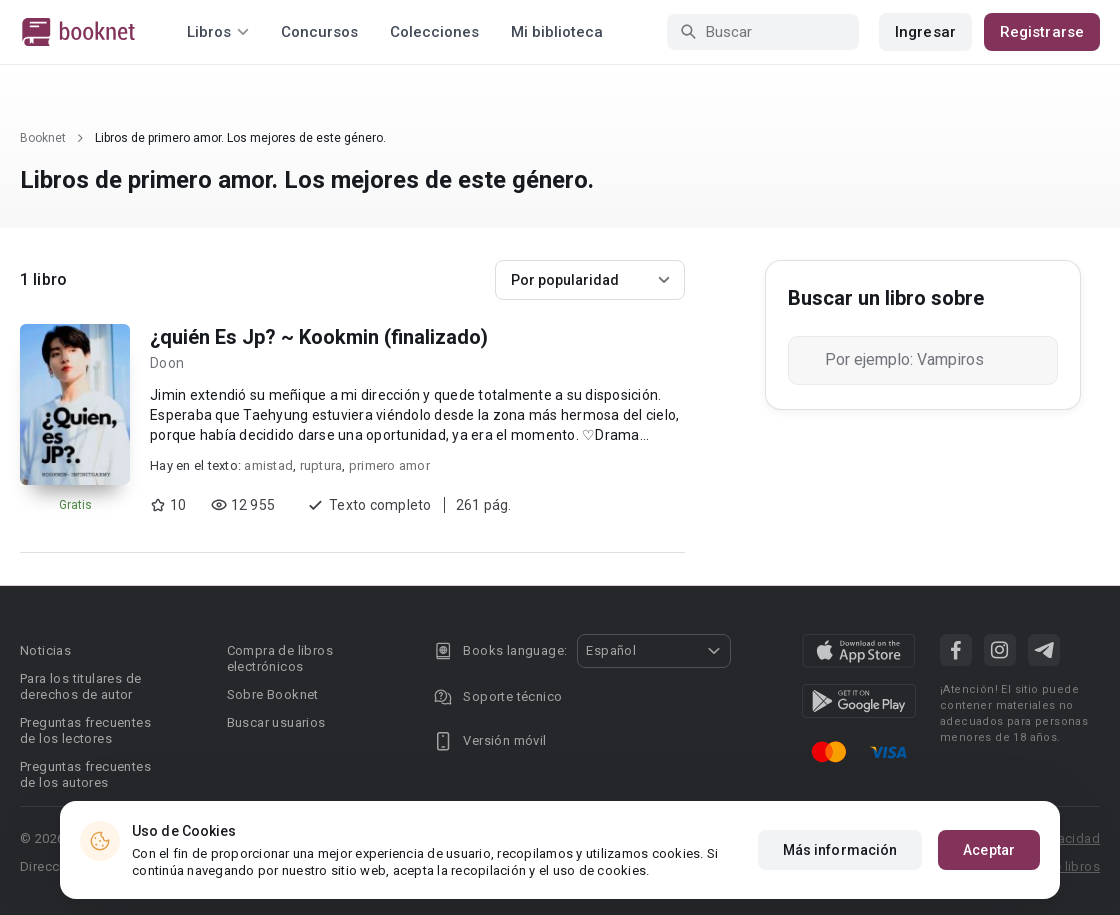 This screenshot has height=915, width=1120. Describe the element at coordinates (989, 850) in the screenshot. I see `Aceptar` at that location.